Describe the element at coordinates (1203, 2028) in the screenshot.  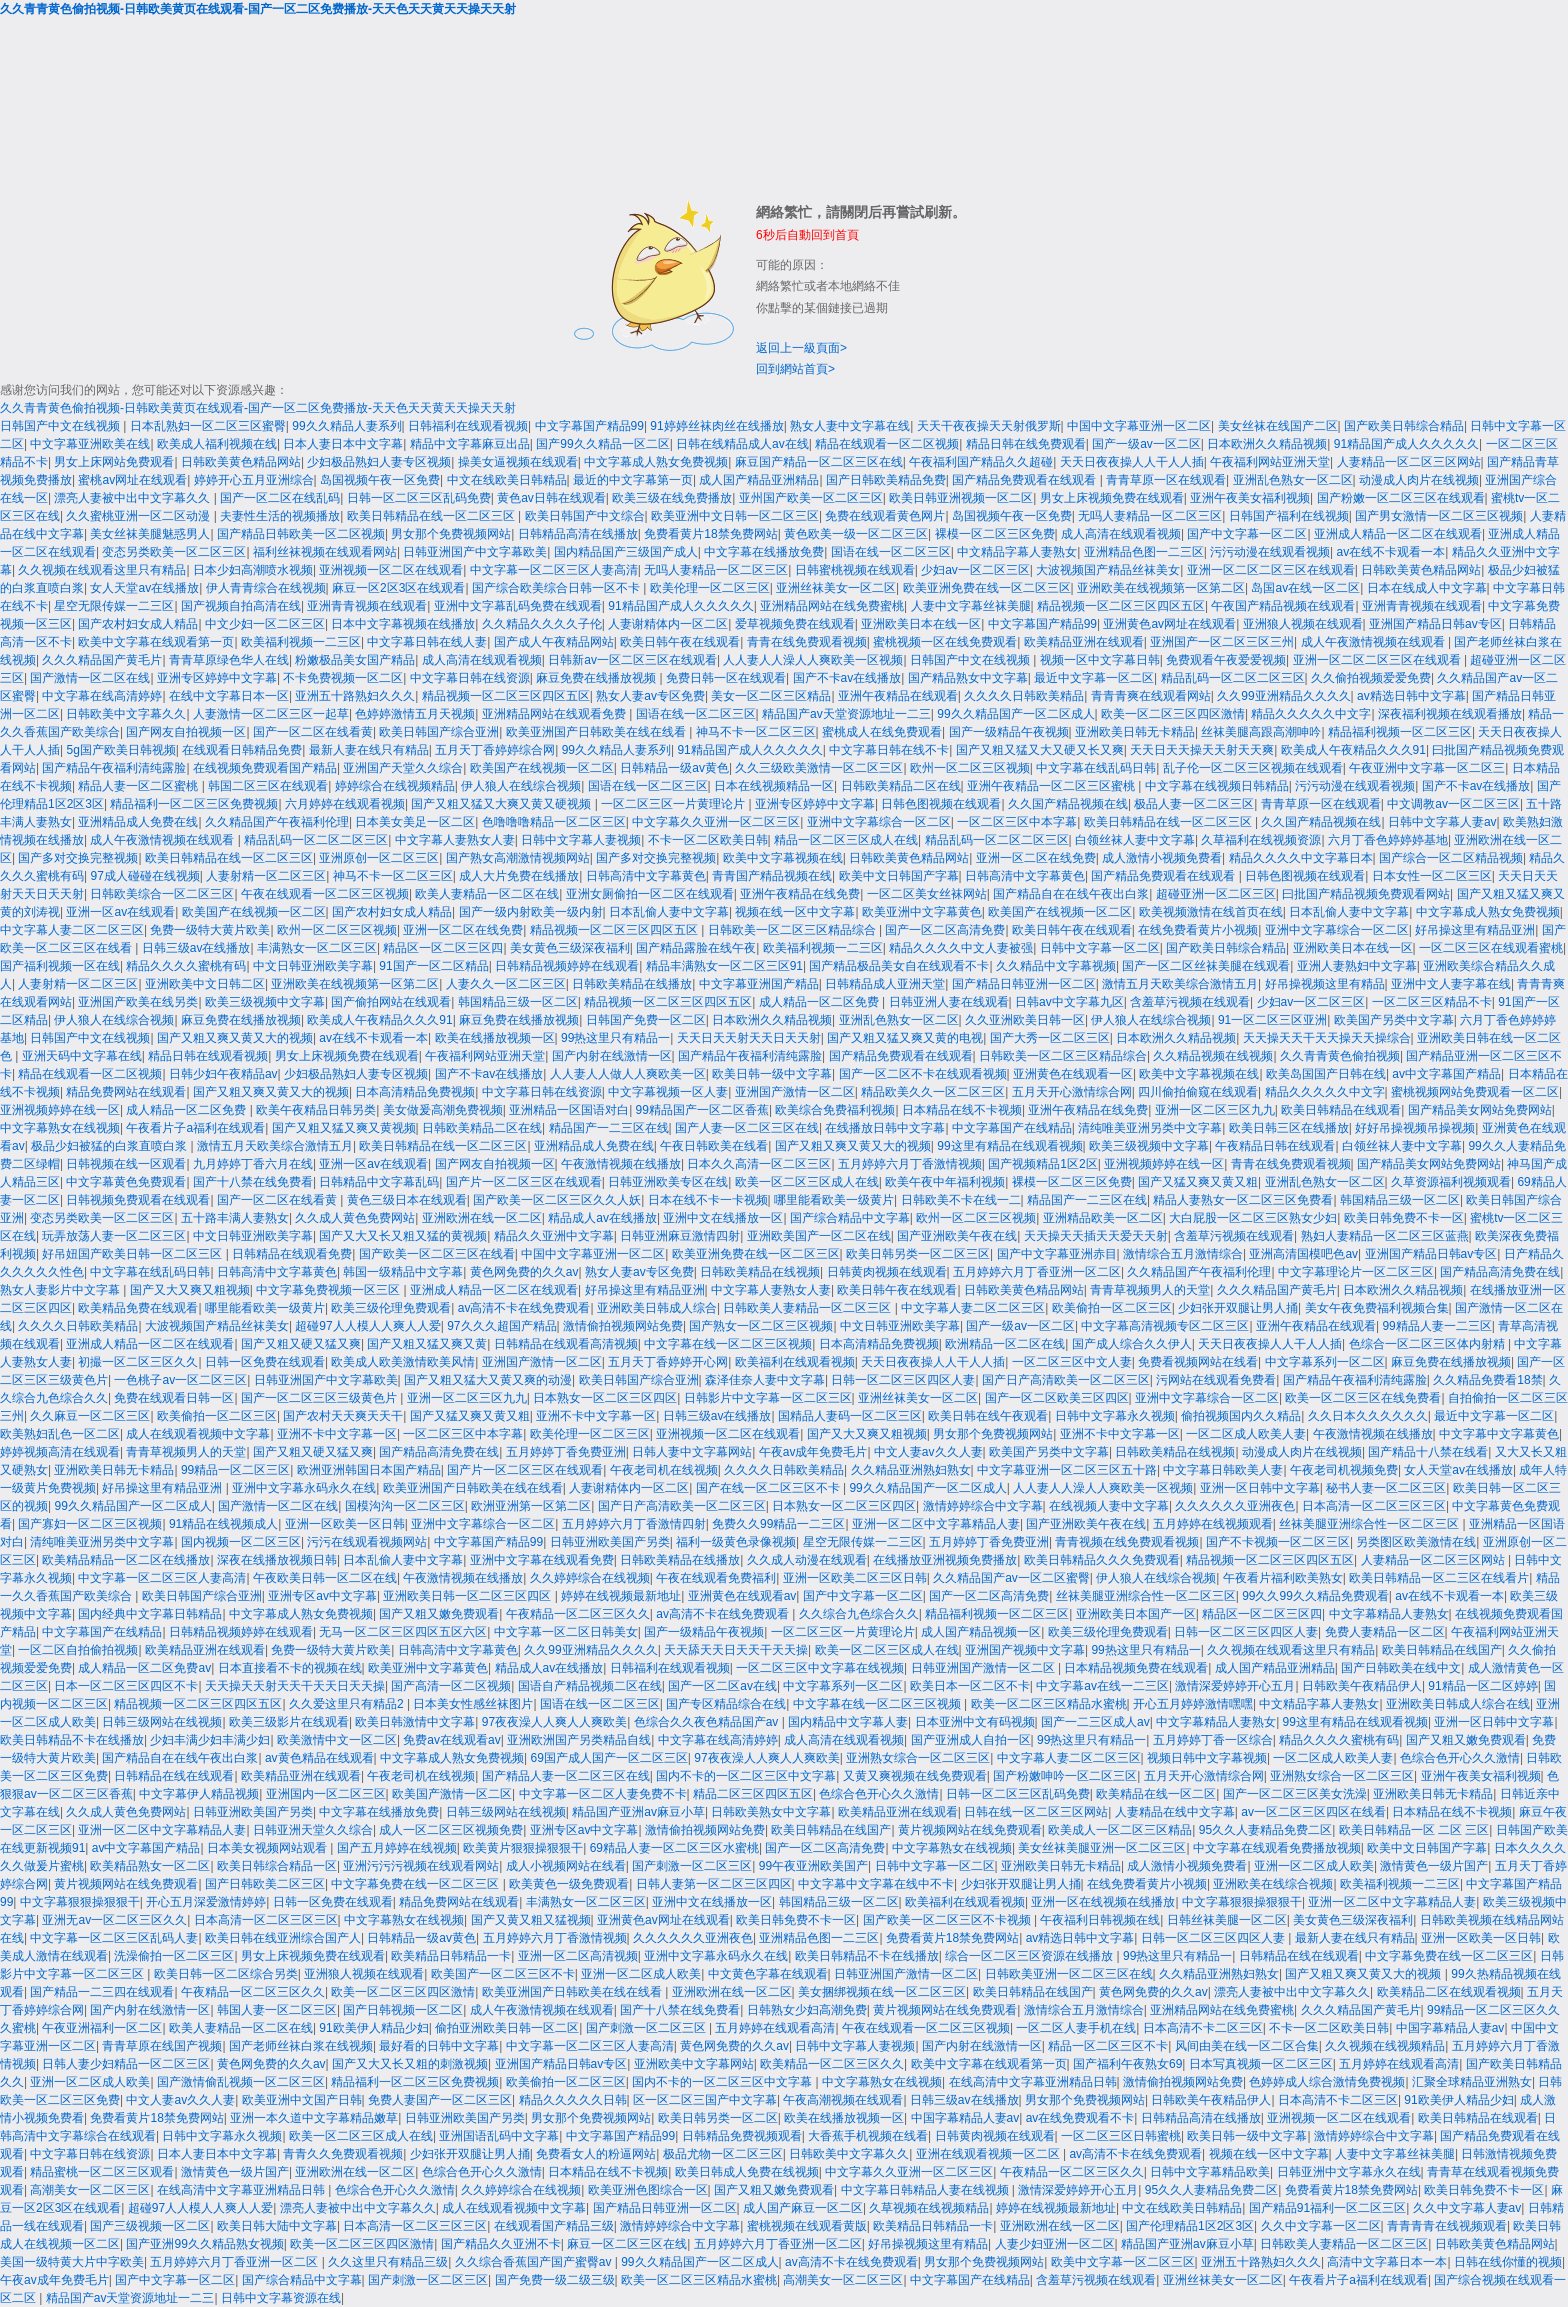
I see `日本高清不卡二区三区` at that location.